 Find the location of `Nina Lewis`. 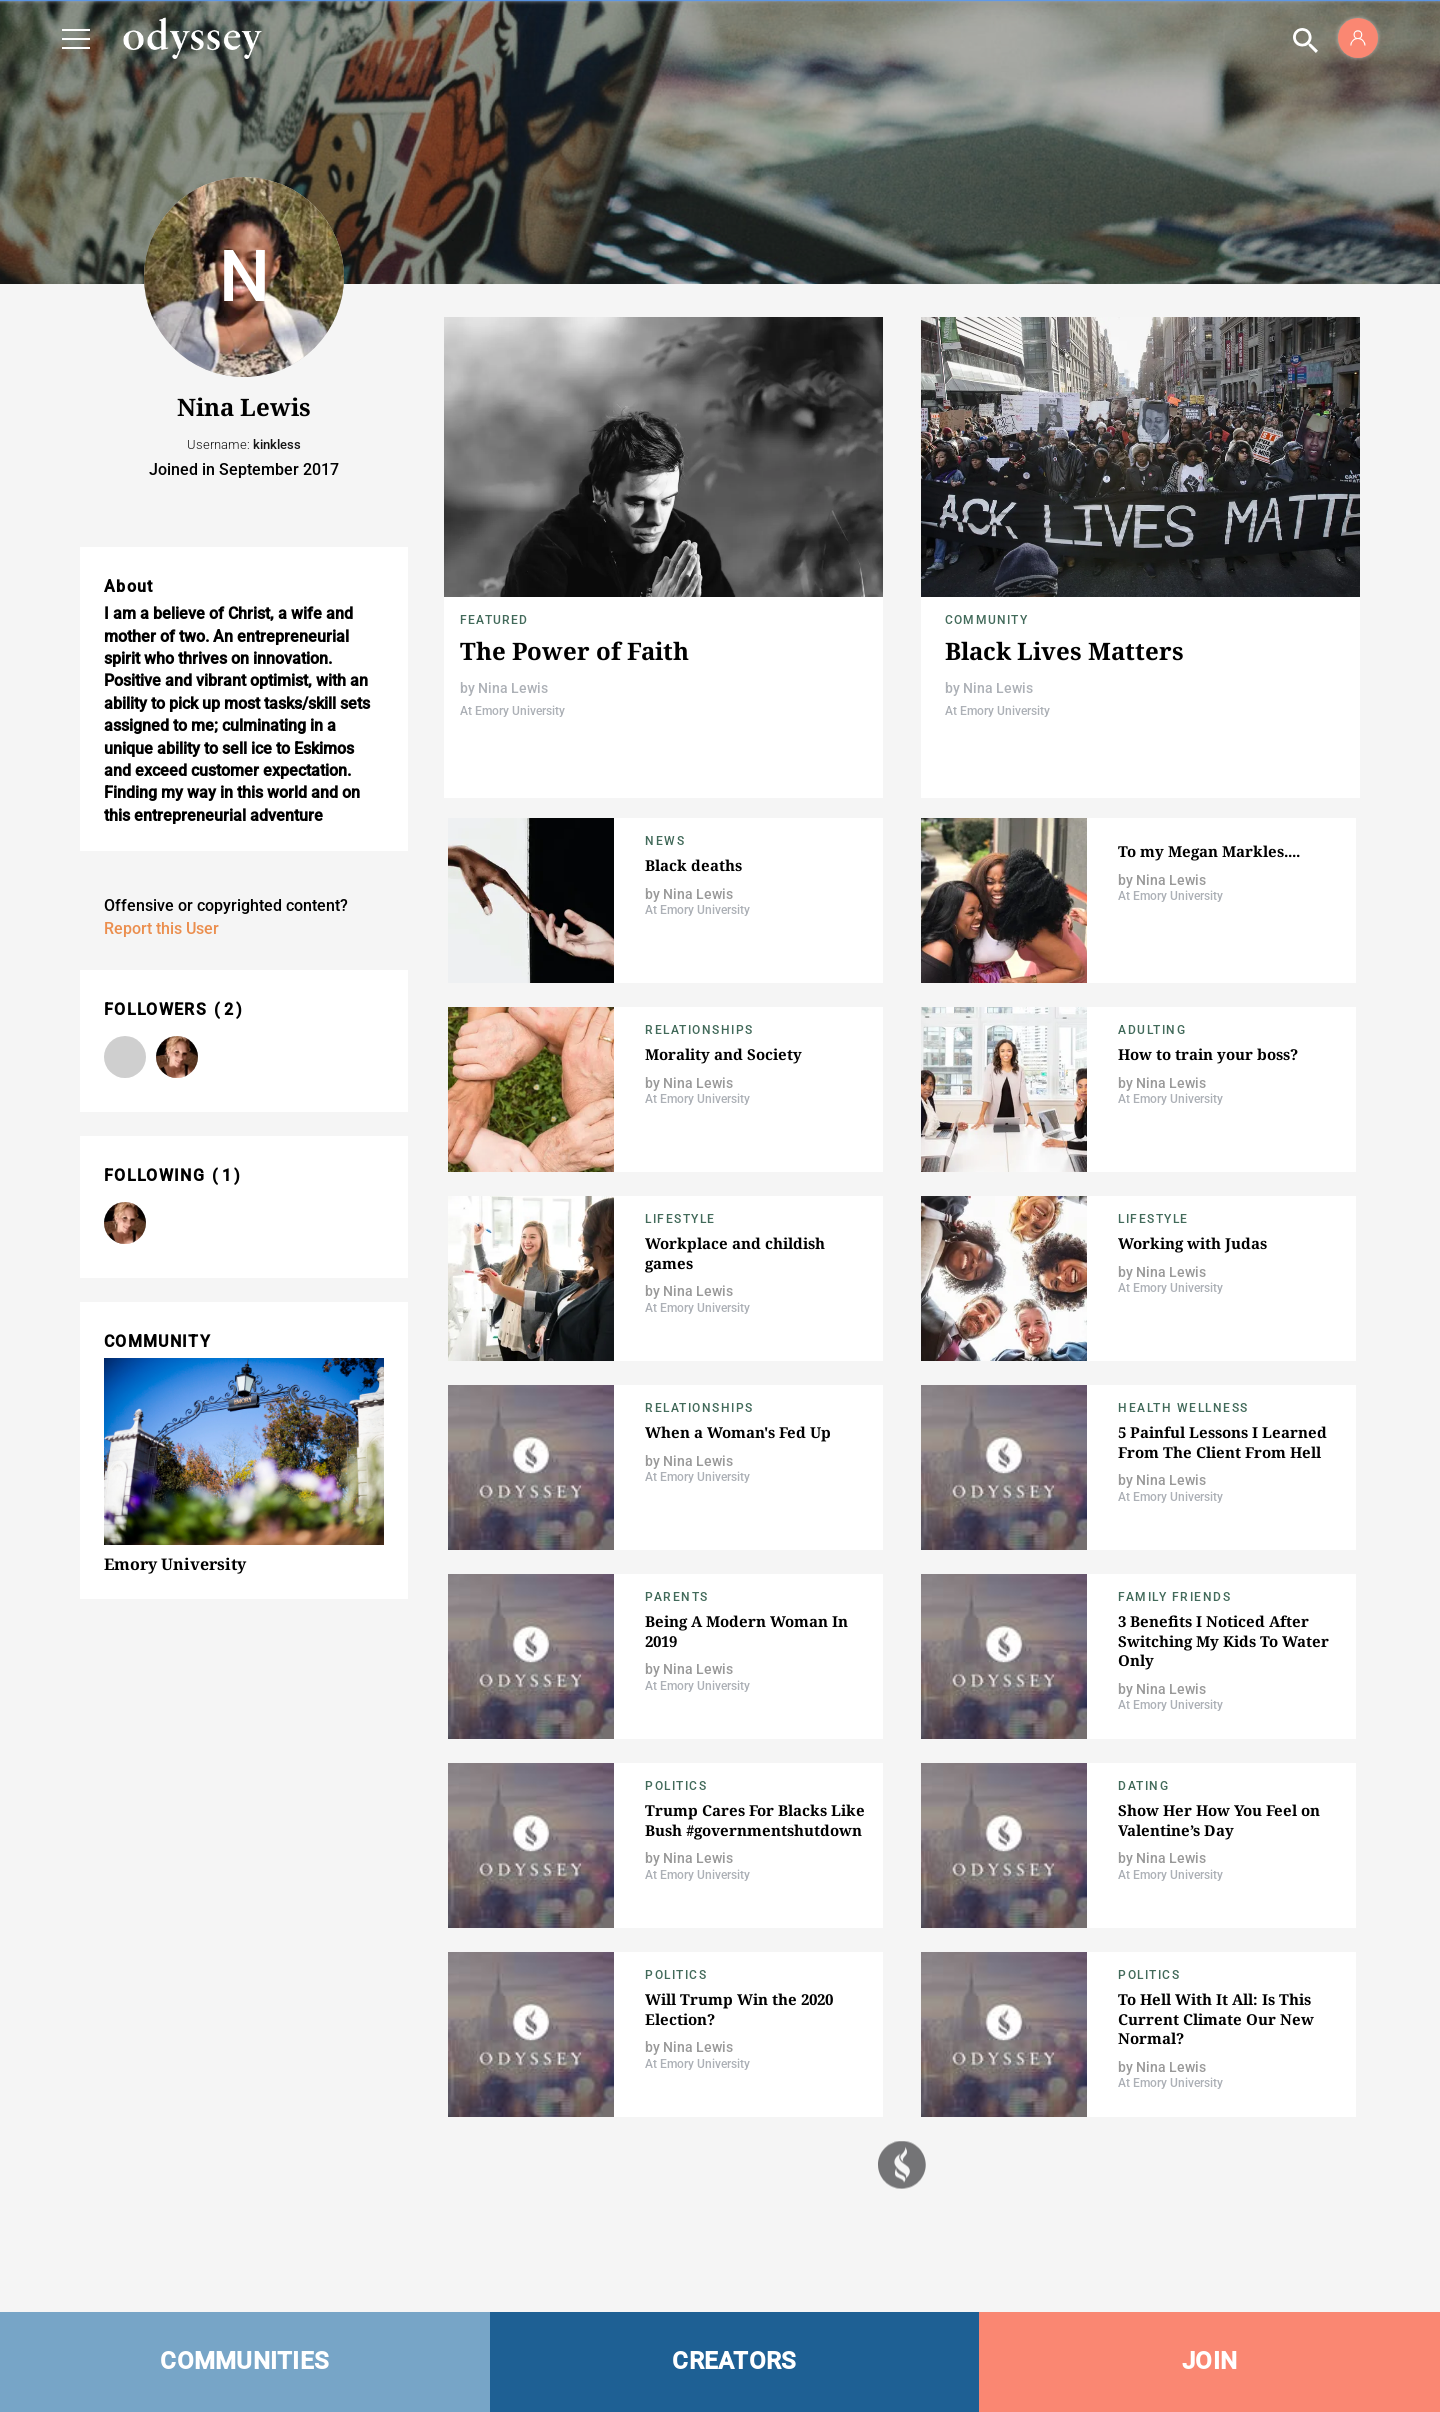

Nina Lewis is located at coordinates (513, 688).